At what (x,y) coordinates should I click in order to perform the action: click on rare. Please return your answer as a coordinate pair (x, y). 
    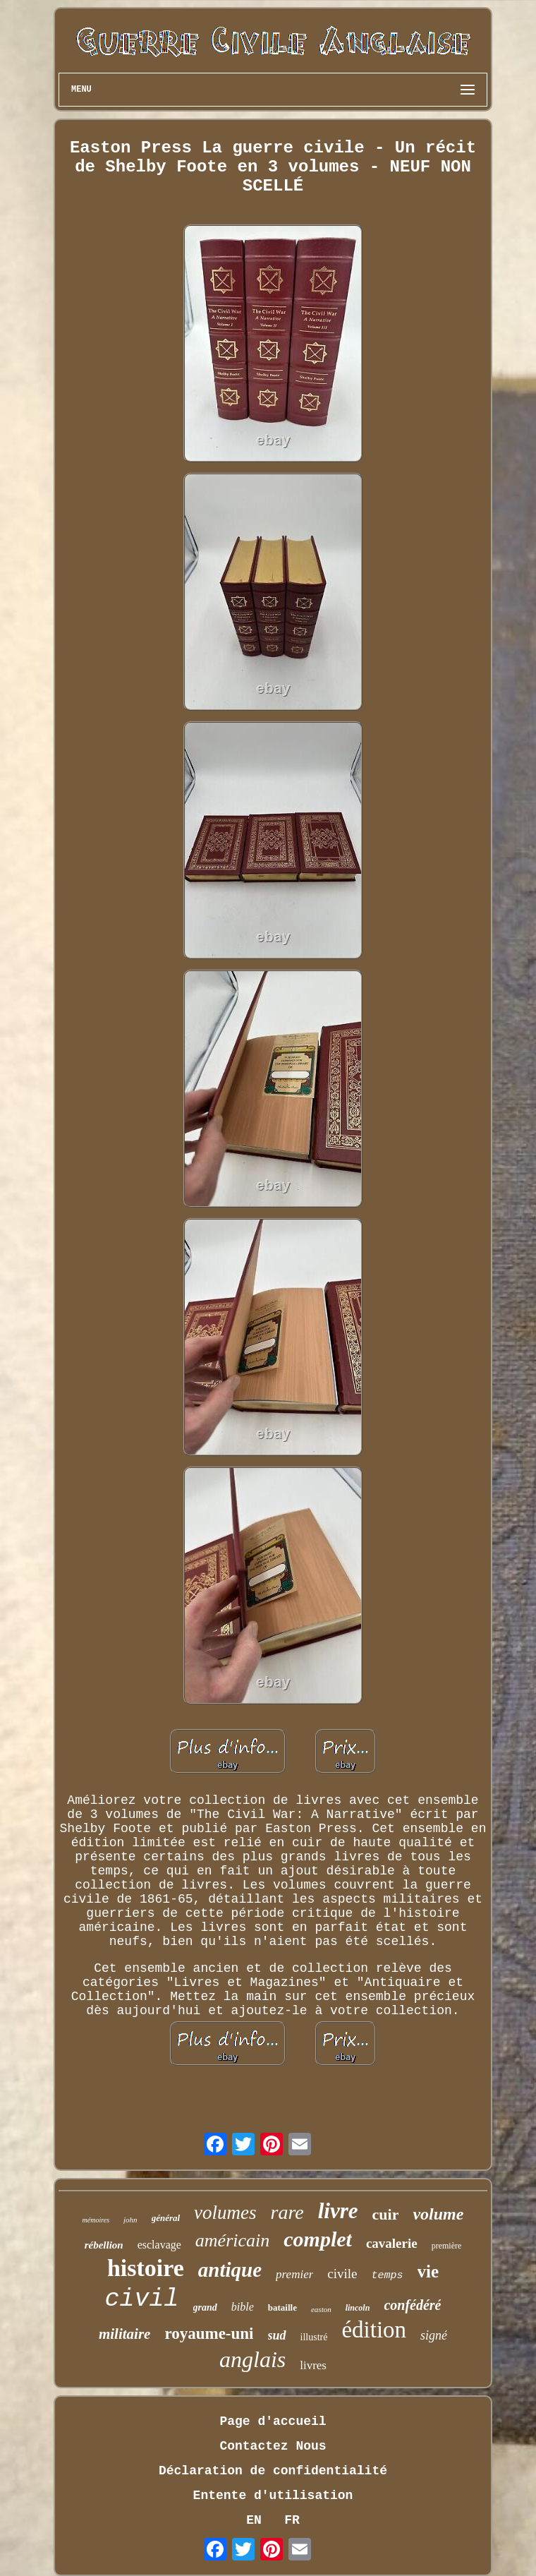
    Looking at the image, I should click on (287, 2212).